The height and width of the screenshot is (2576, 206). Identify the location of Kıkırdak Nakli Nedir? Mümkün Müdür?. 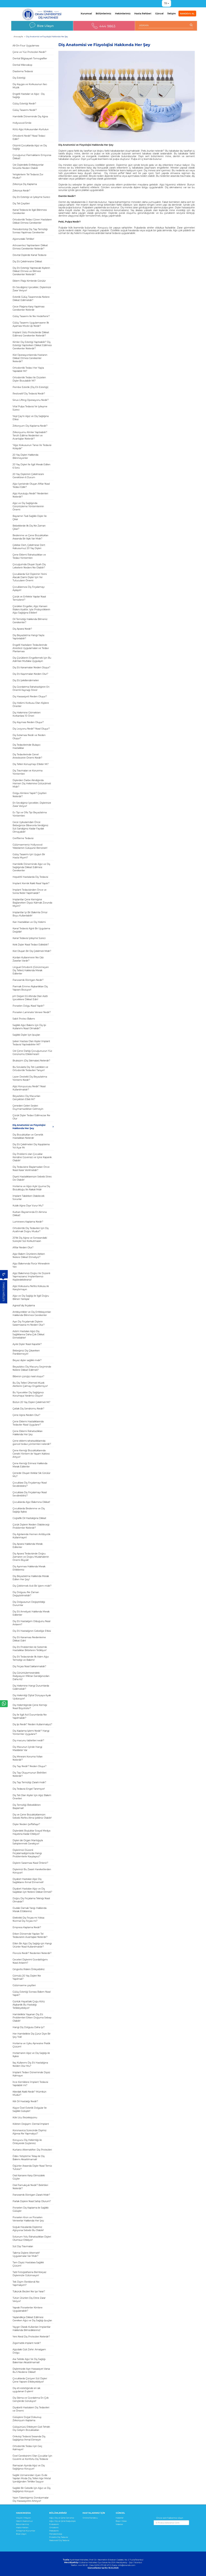
(29, 2093).